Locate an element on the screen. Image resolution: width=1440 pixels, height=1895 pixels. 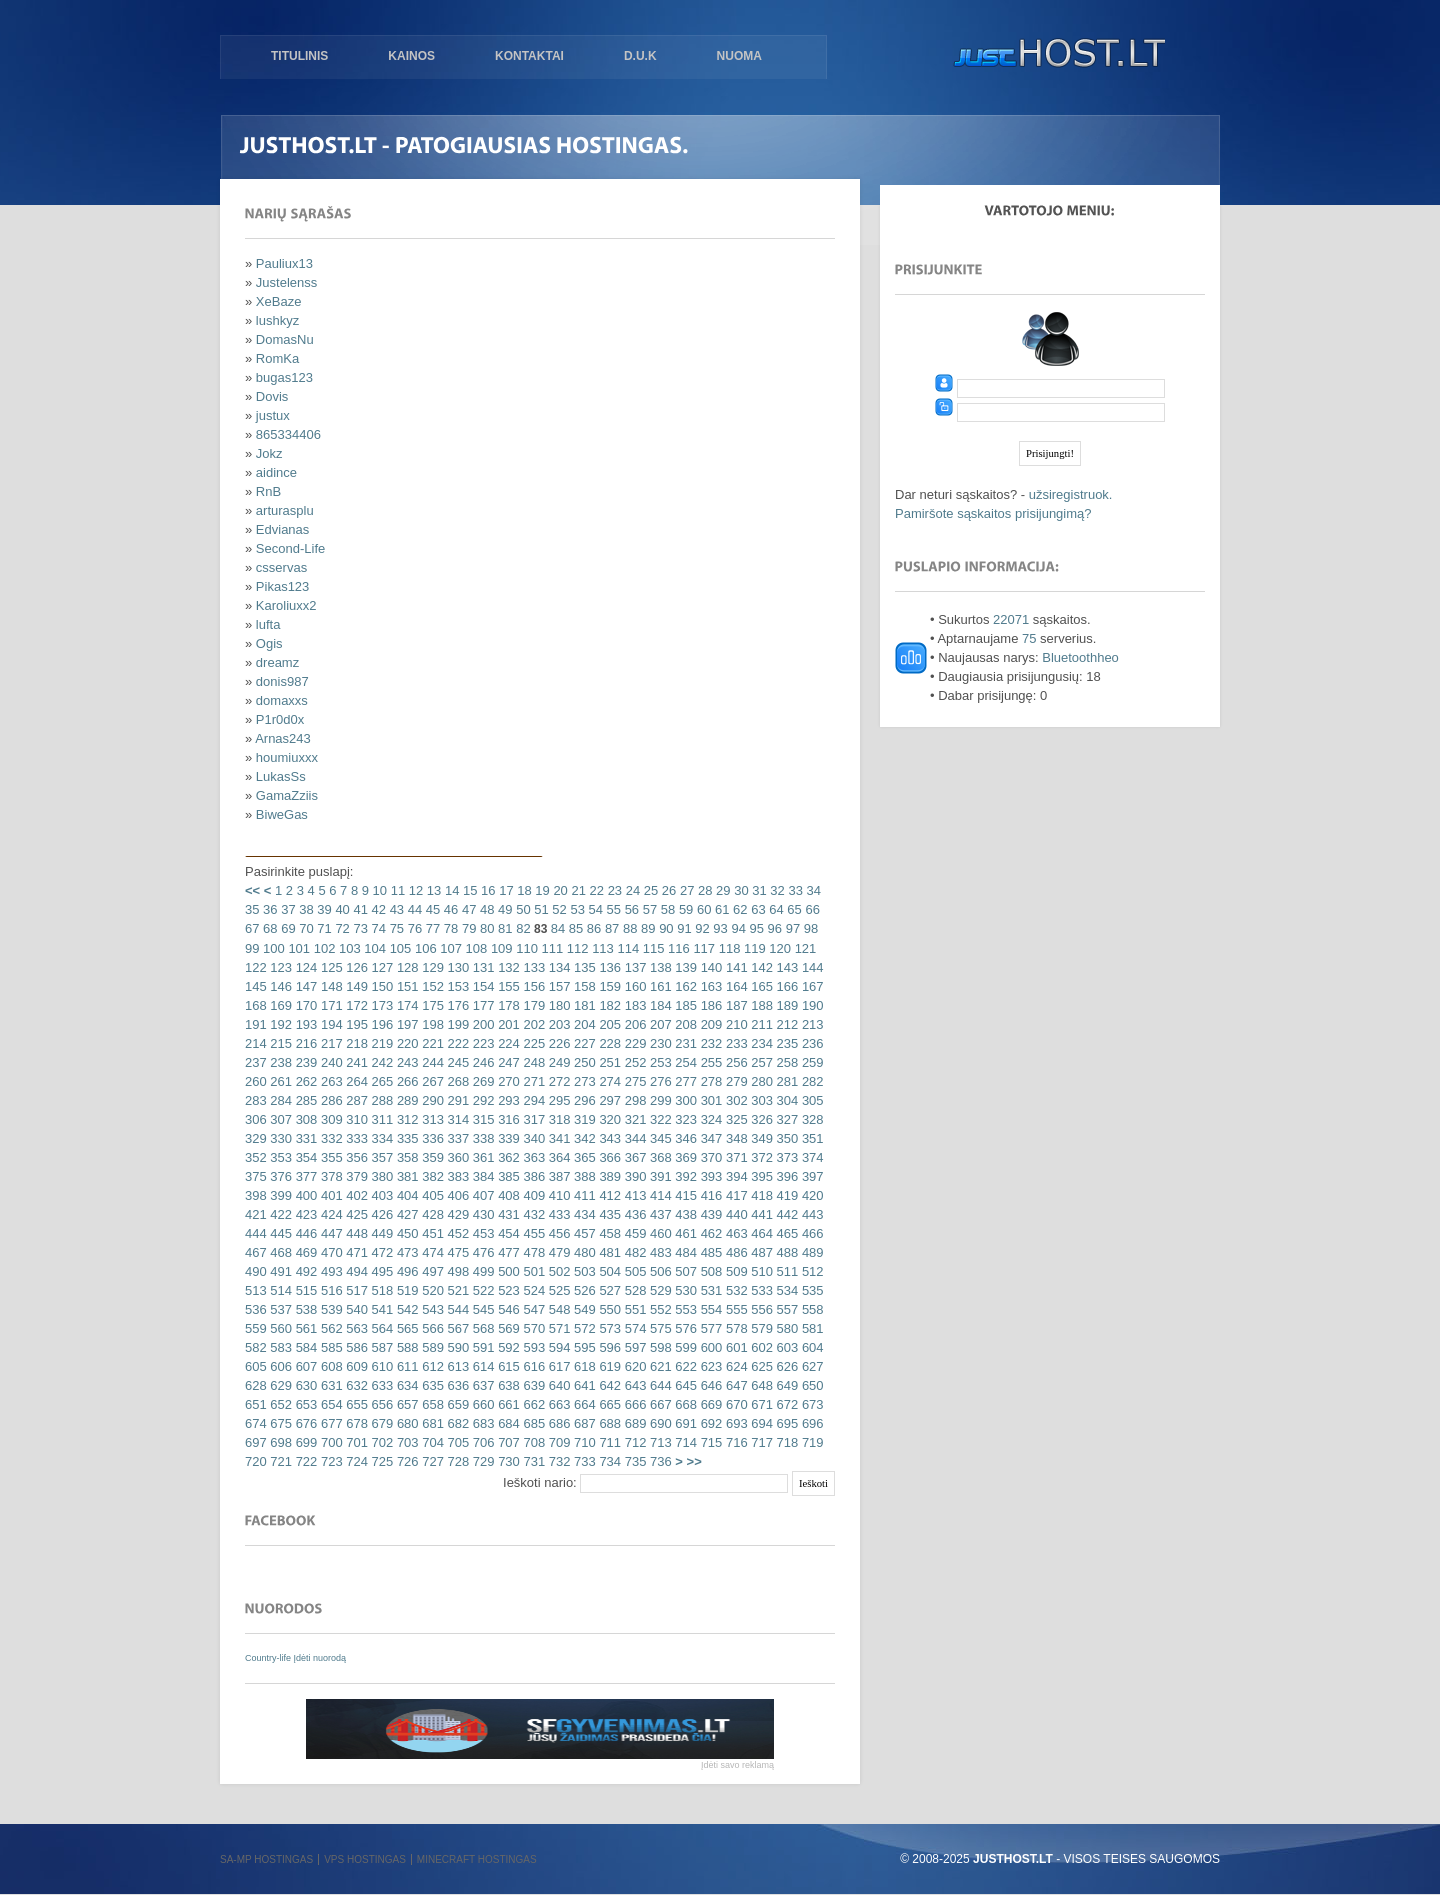
506 is located at coordinates (658, 1271).